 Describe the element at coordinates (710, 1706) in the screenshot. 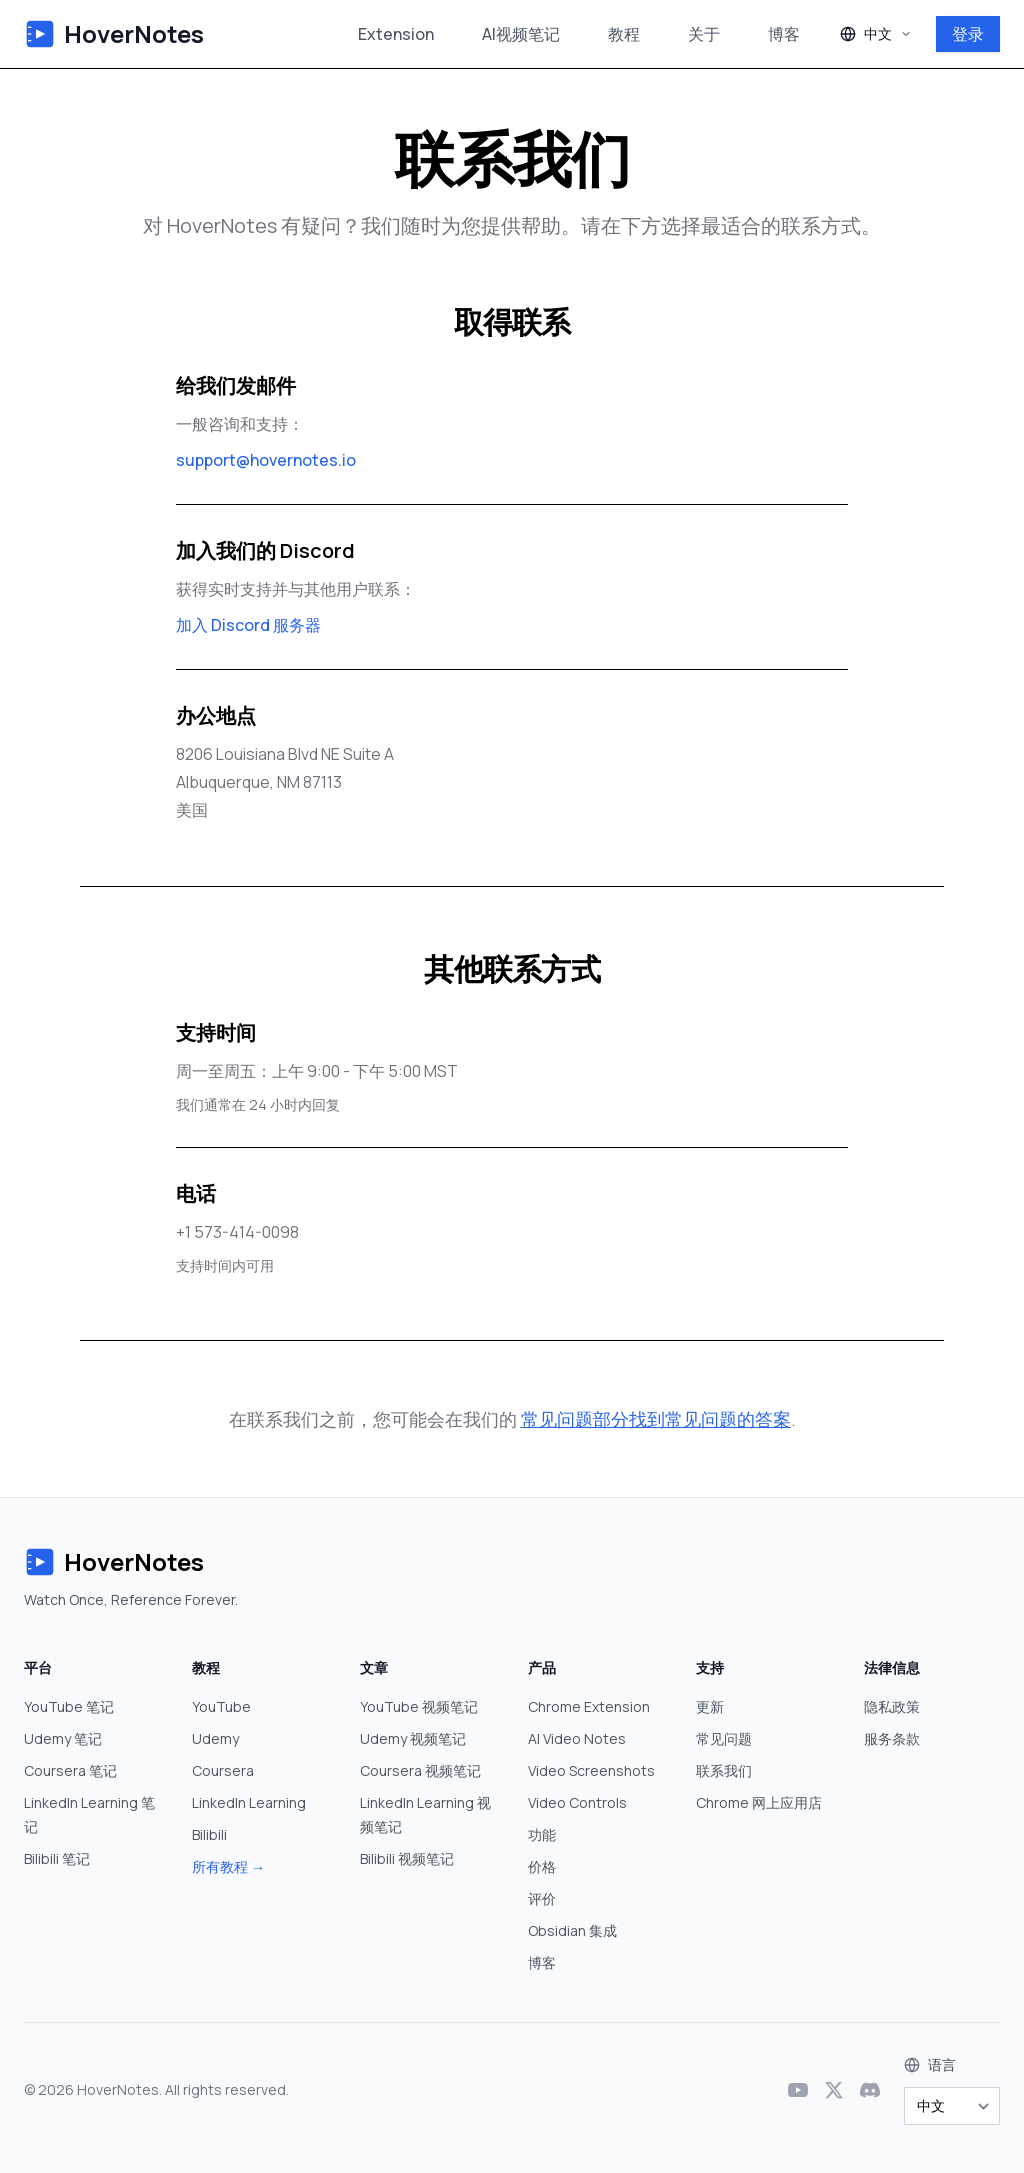

I see `更新` at that location.